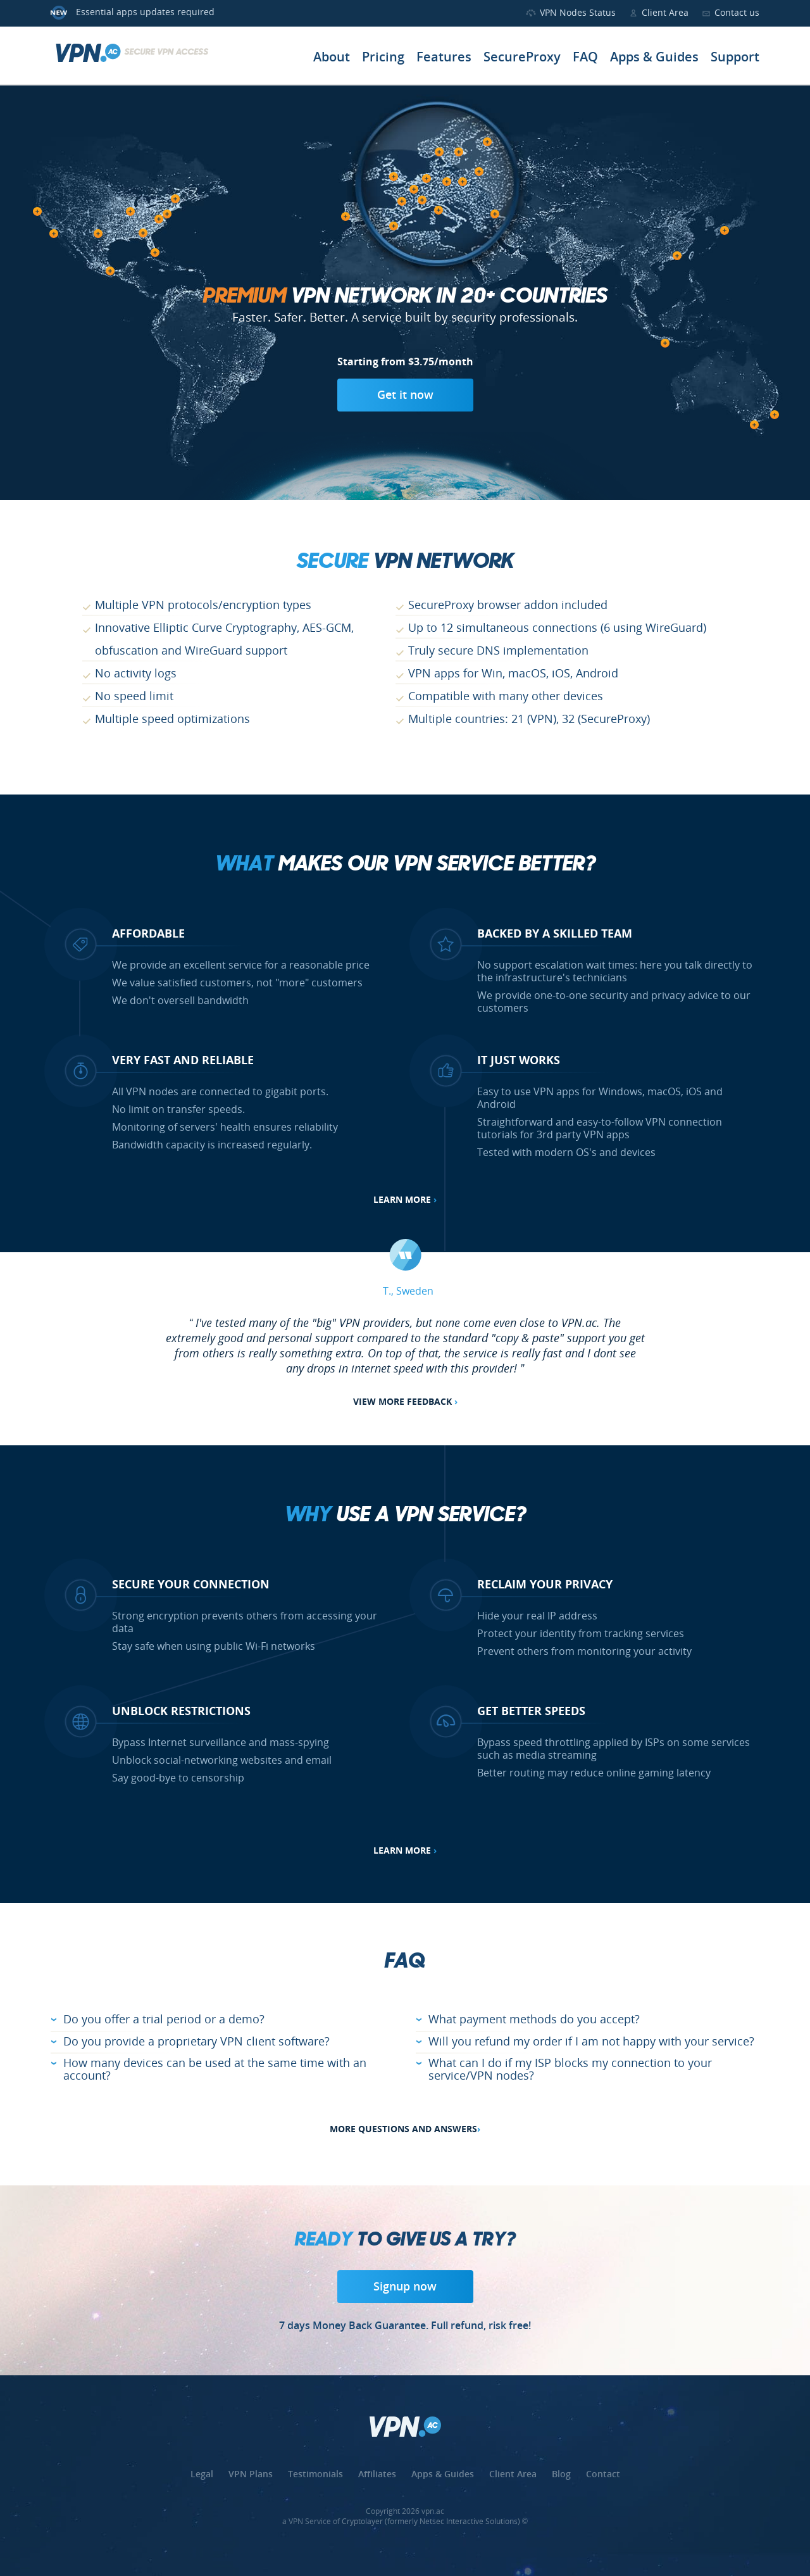 The height and width of the screenshot is (2576, 810). Describe the element at coordinates (405, 395) in the screenshot. I see `Get it now` at that location.